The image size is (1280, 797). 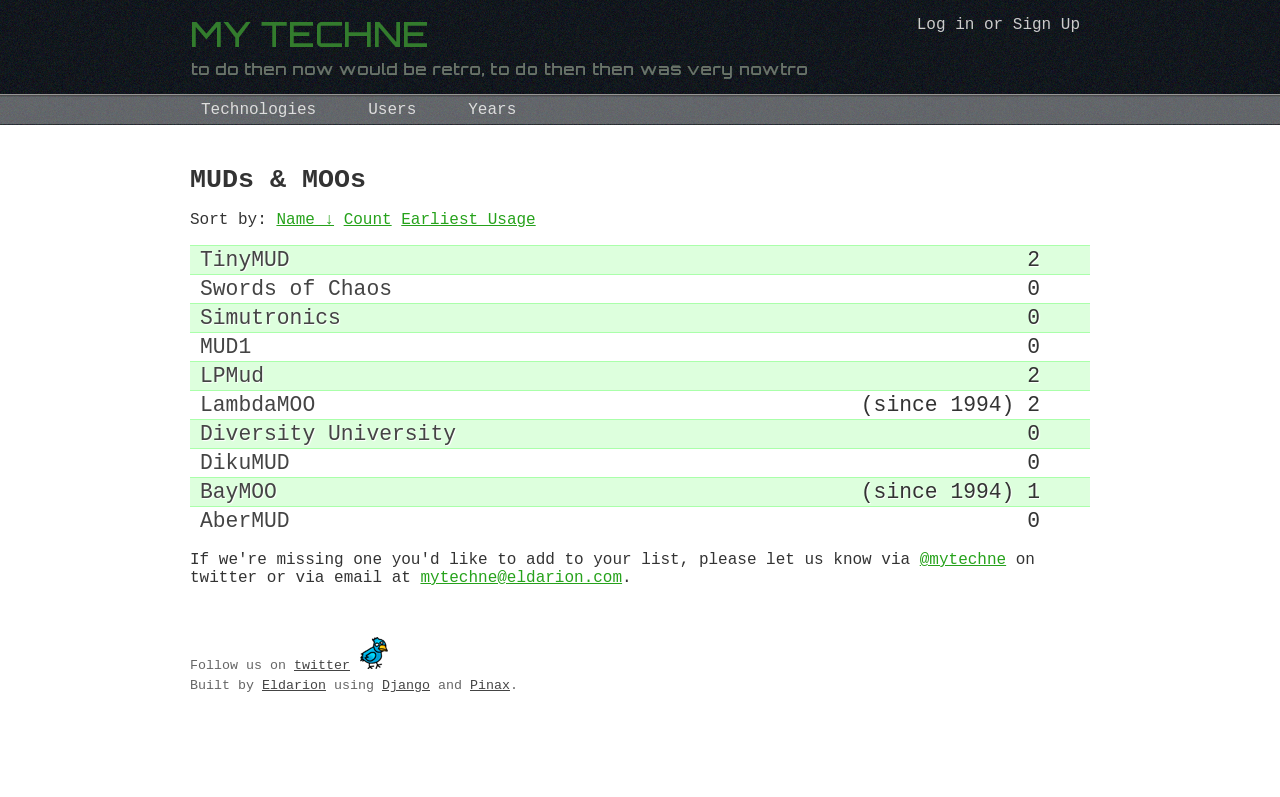 What do you see at coordinates (238, 544) in the screenshot?
I see `BayMOO` at bounding box center [238, 544].